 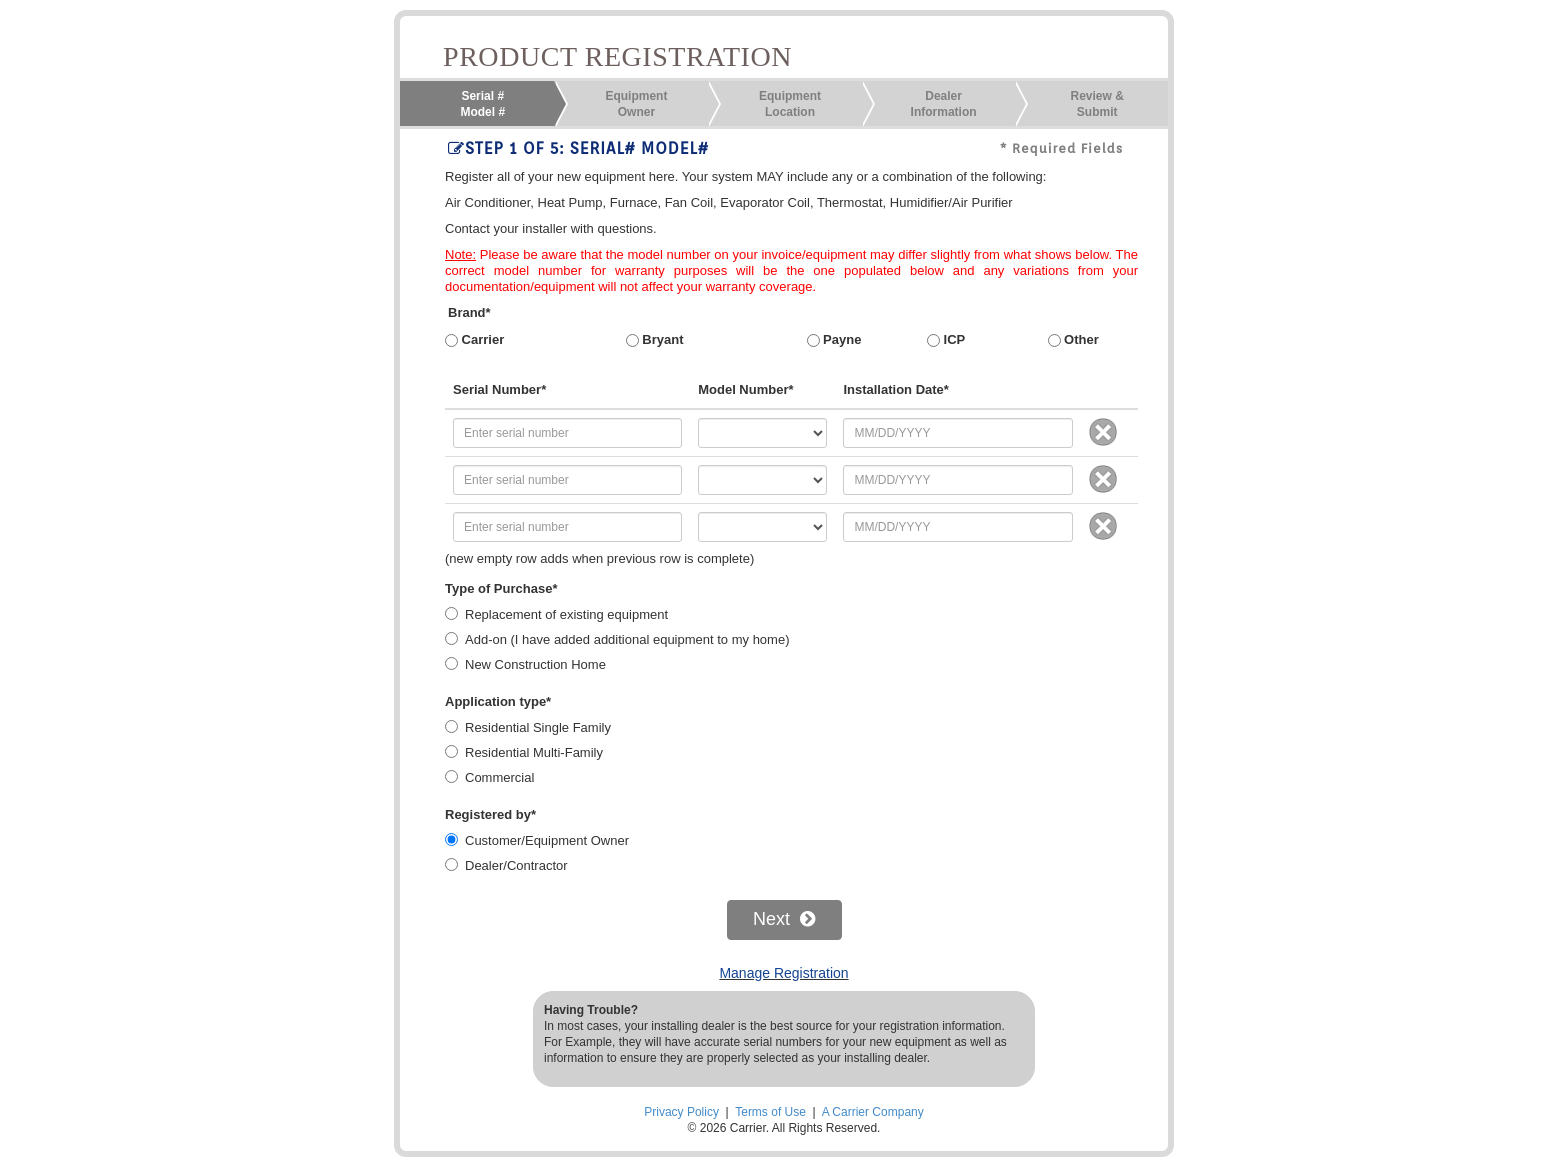 What do you see at coordinates (538, 727) in the screenshot?
I see `Residential Single Family` at bounding box center [538, 727].